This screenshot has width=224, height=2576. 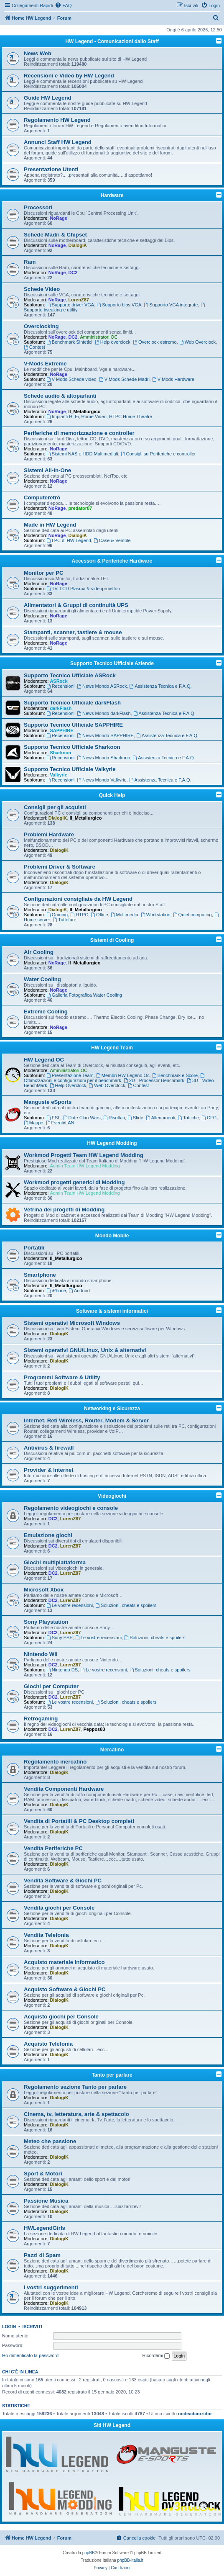 I want to click on Configurazioni consigliate da HW Legend, so click(x=78, y=899).